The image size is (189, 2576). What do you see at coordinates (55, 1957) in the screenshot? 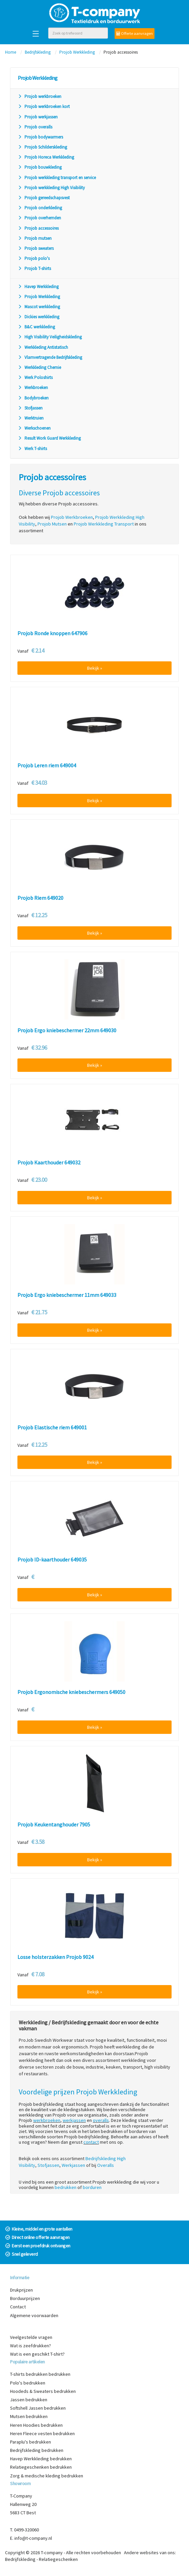
I see `Losse holsterzakken Projob 9024` at bounding box center [55, 1957].